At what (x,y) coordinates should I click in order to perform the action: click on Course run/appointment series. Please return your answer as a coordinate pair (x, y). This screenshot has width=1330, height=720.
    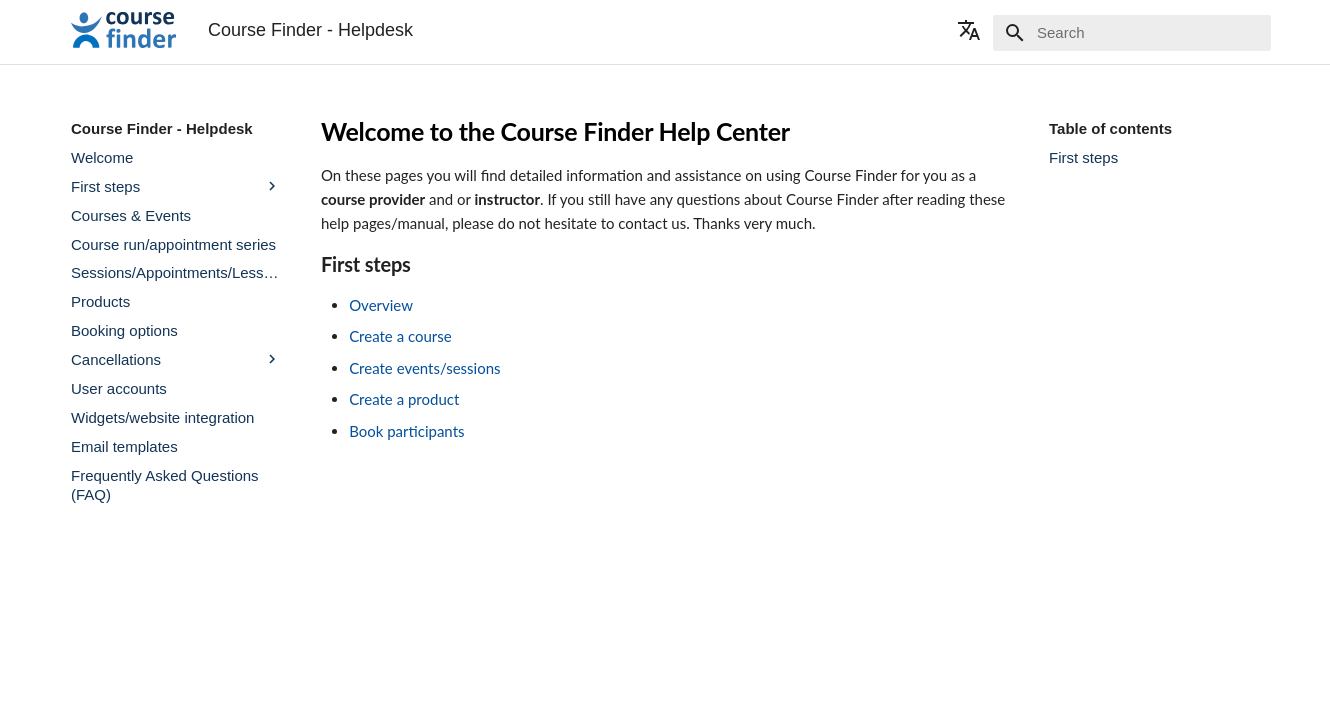
    Looking at the image, I should click on (173, 244).